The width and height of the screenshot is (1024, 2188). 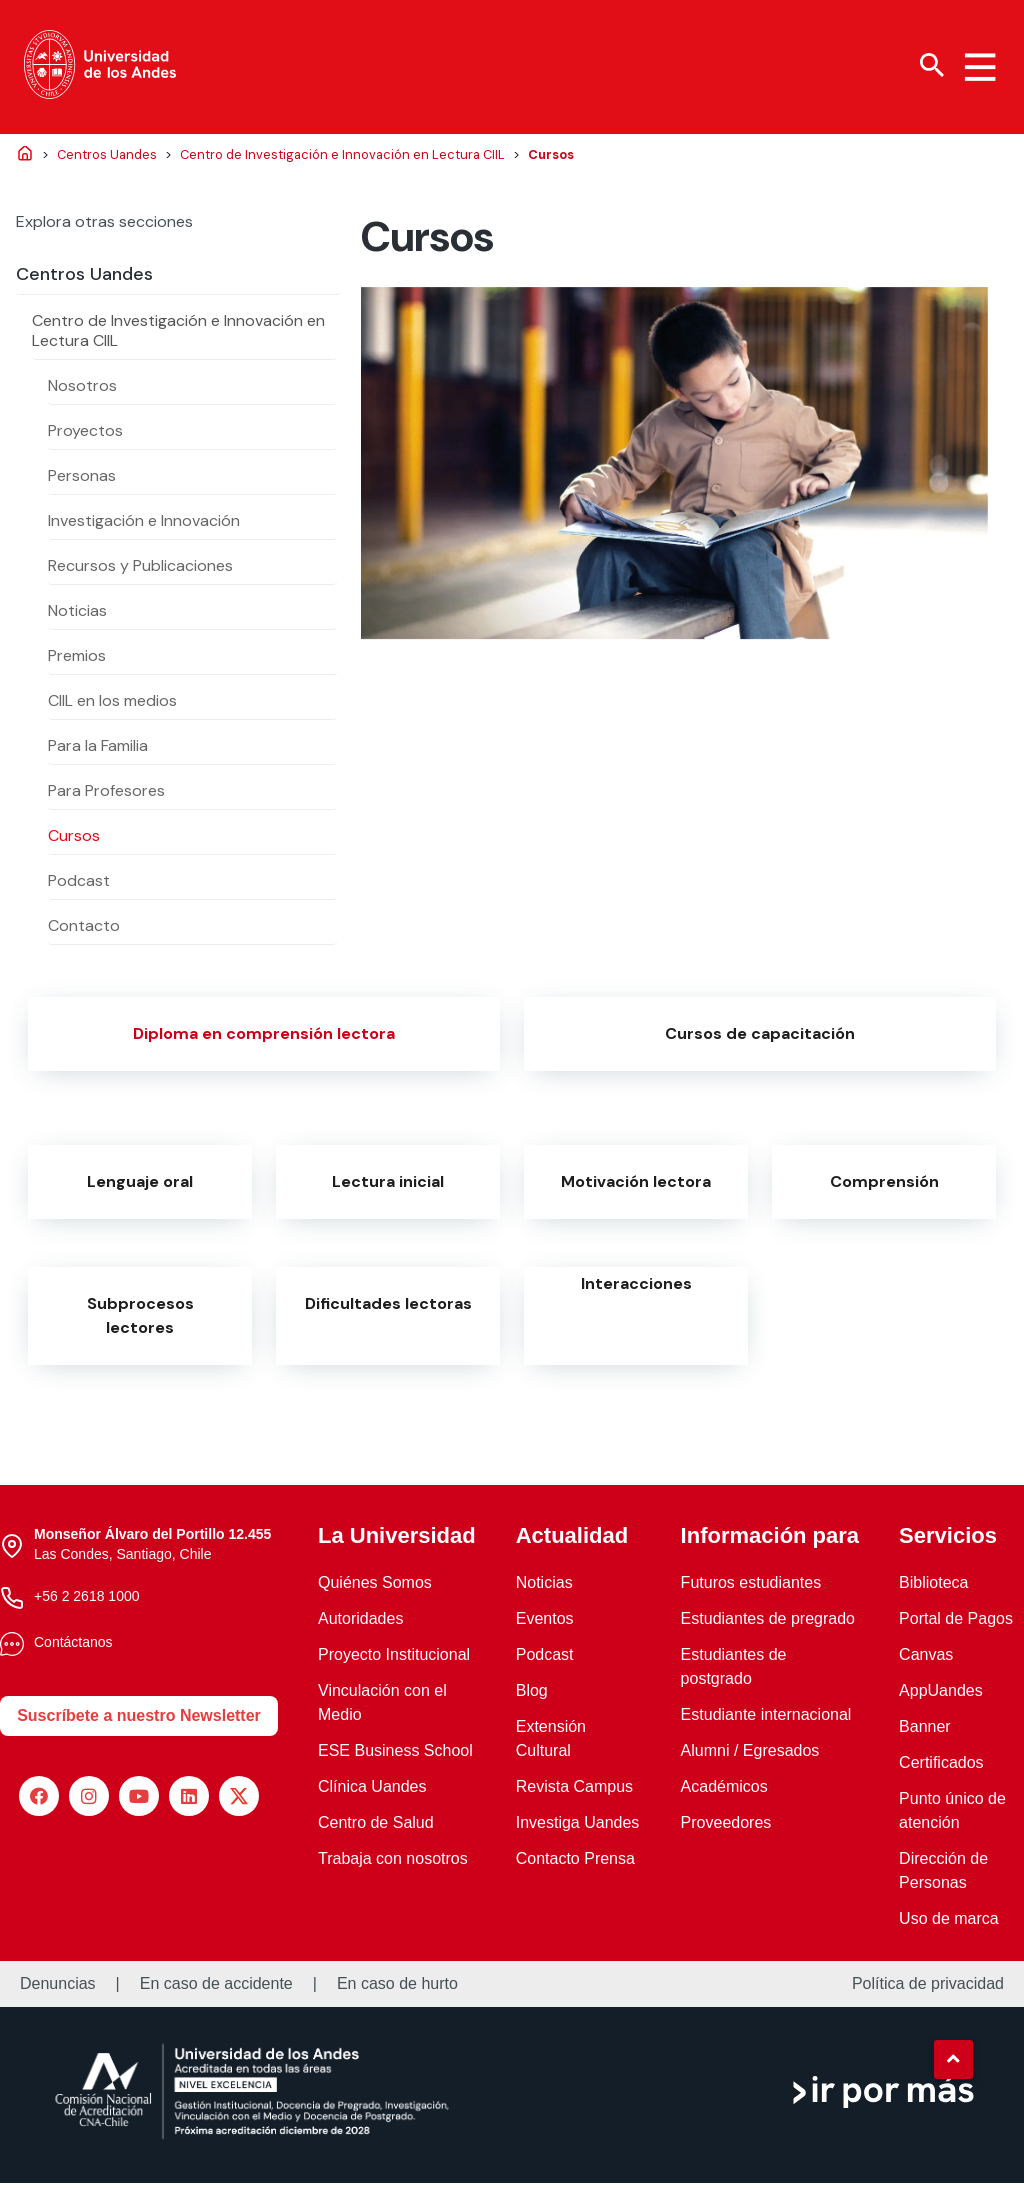 What do you see at coordinates (751, 1587) in the screenshot?
I see `Futuros estudiantes` at bounding box center [751, 1587].